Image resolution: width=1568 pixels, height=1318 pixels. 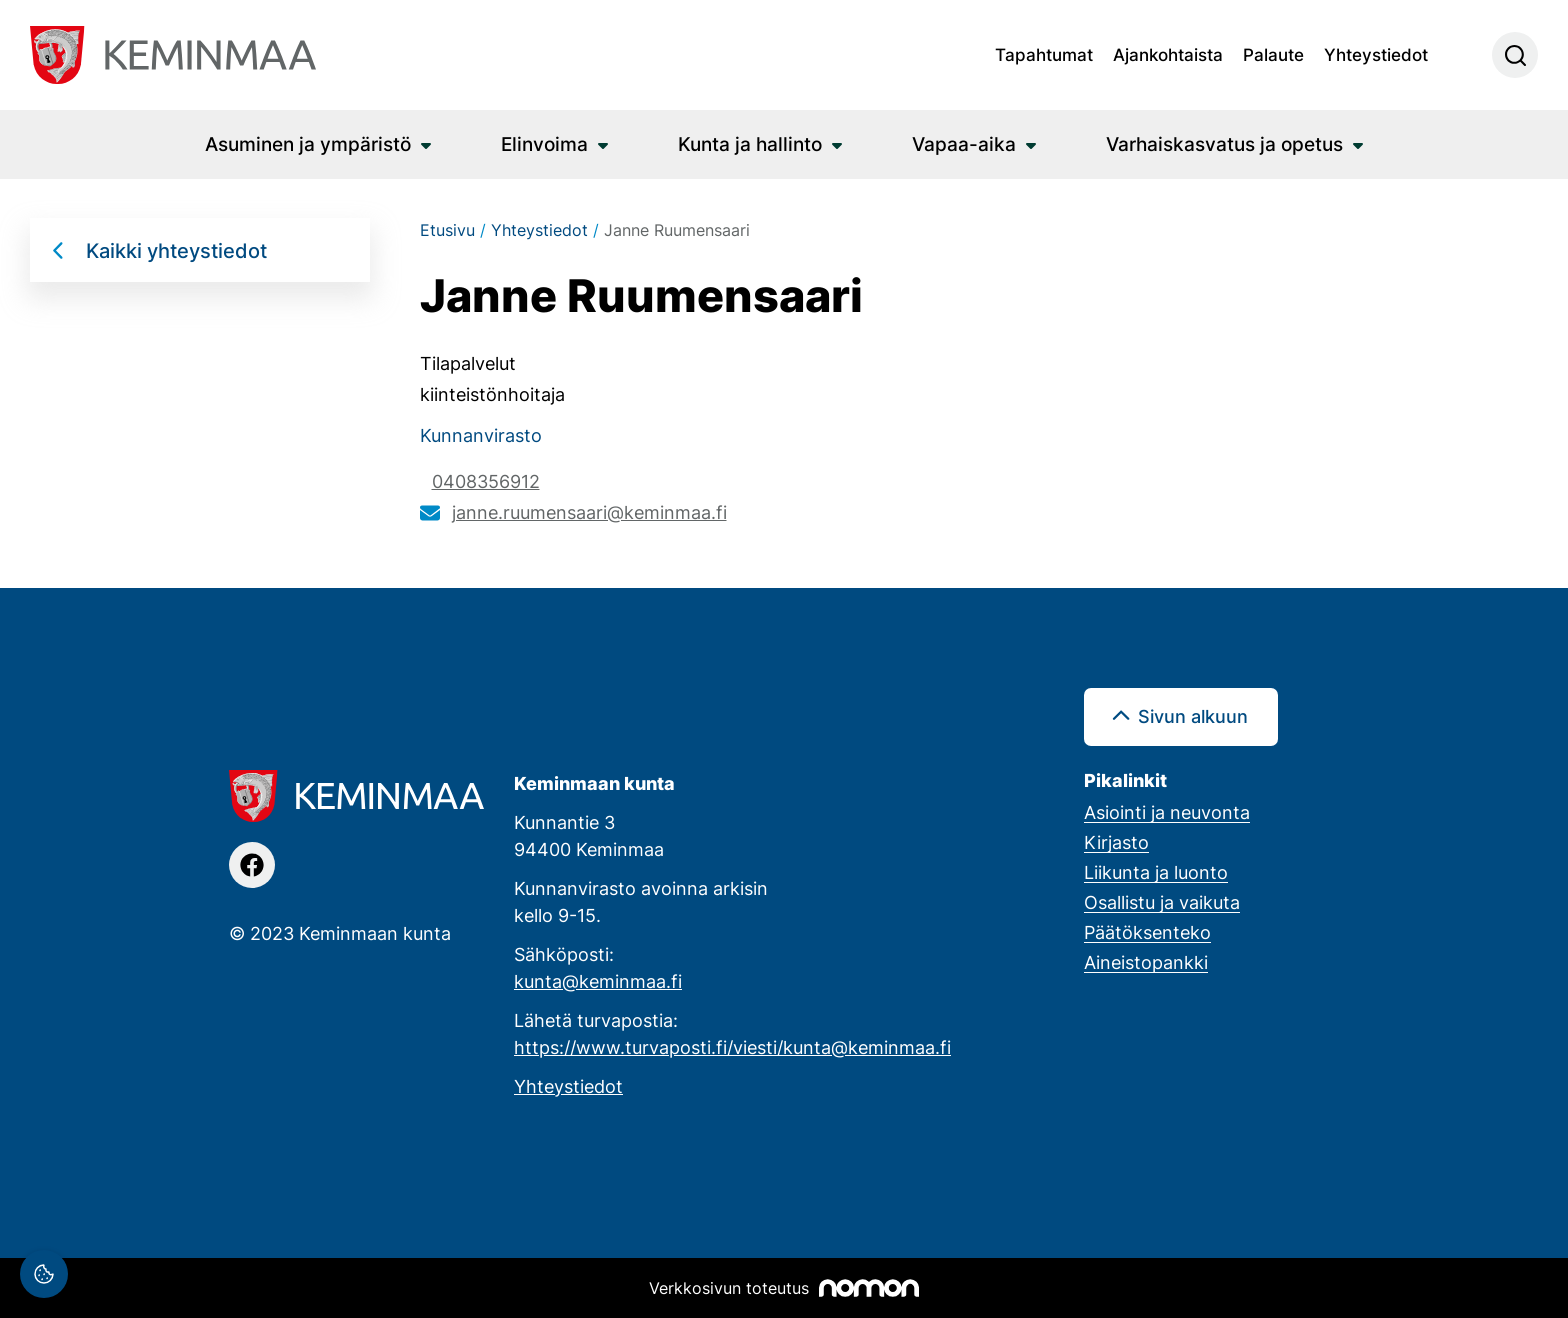 I want to click on Elinvoima, so click(x=544, y=143).